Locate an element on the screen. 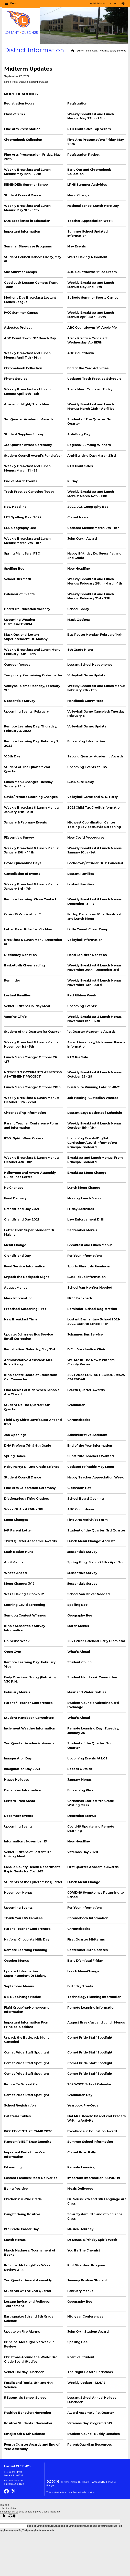 The image size is (130, 2576). New Headline is located at coordinates (15, 507).